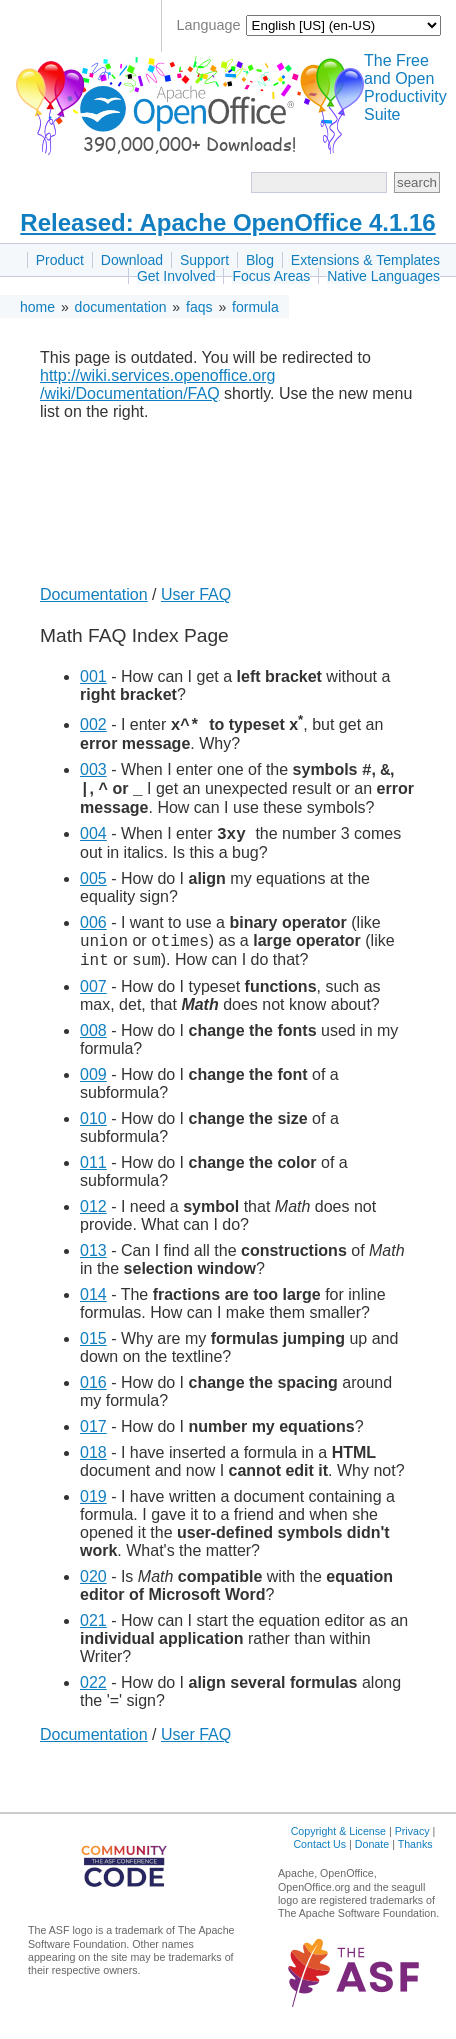 Image resolution: width=456 pixels, height=2039 pixels. What do you see at coordinates (93, 1133) in the screenshot?
I see `010` at bounding box center [93, 1133].